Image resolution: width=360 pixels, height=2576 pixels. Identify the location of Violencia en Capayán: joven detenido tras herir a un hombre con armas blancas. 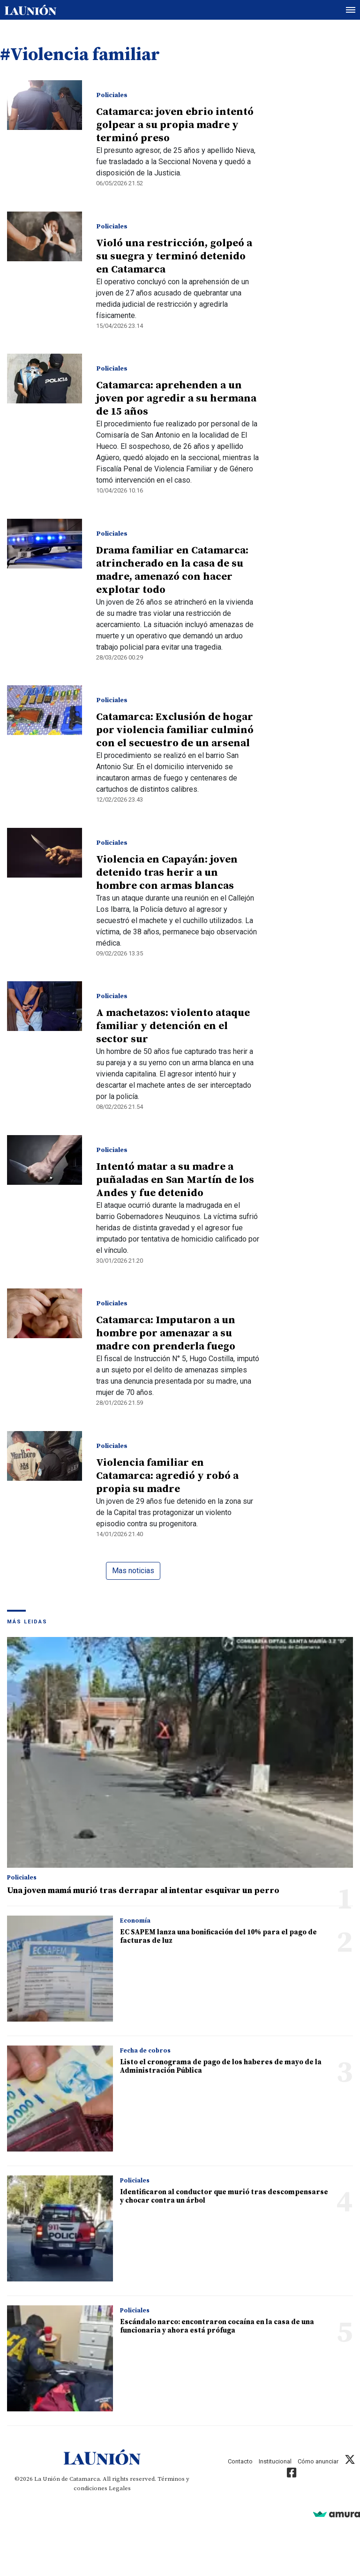
(167, 872).